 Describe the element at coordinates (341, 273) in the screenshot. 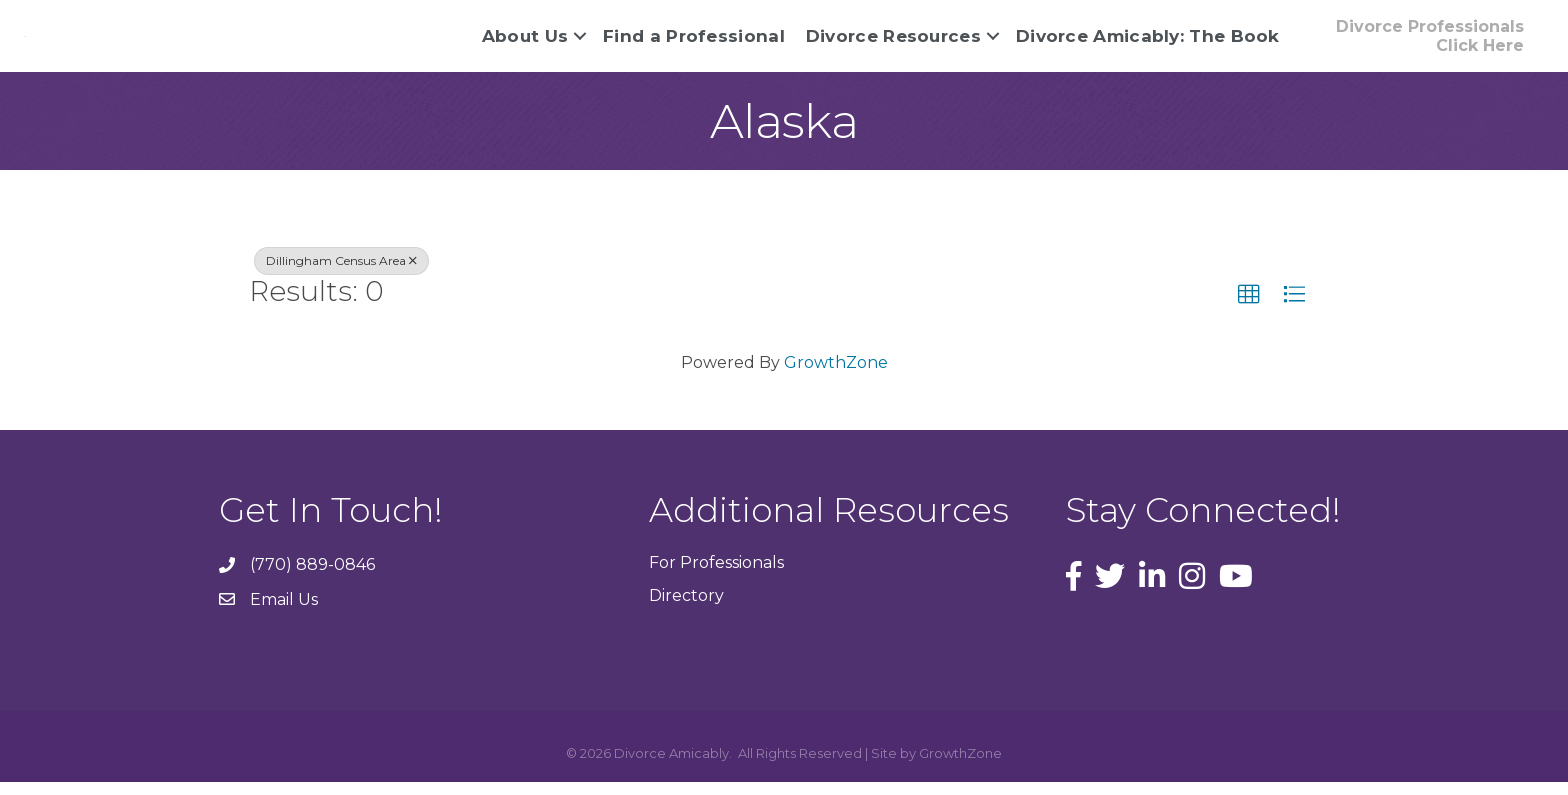

I see `Dillingham Census Area [Deselect]` at that location.